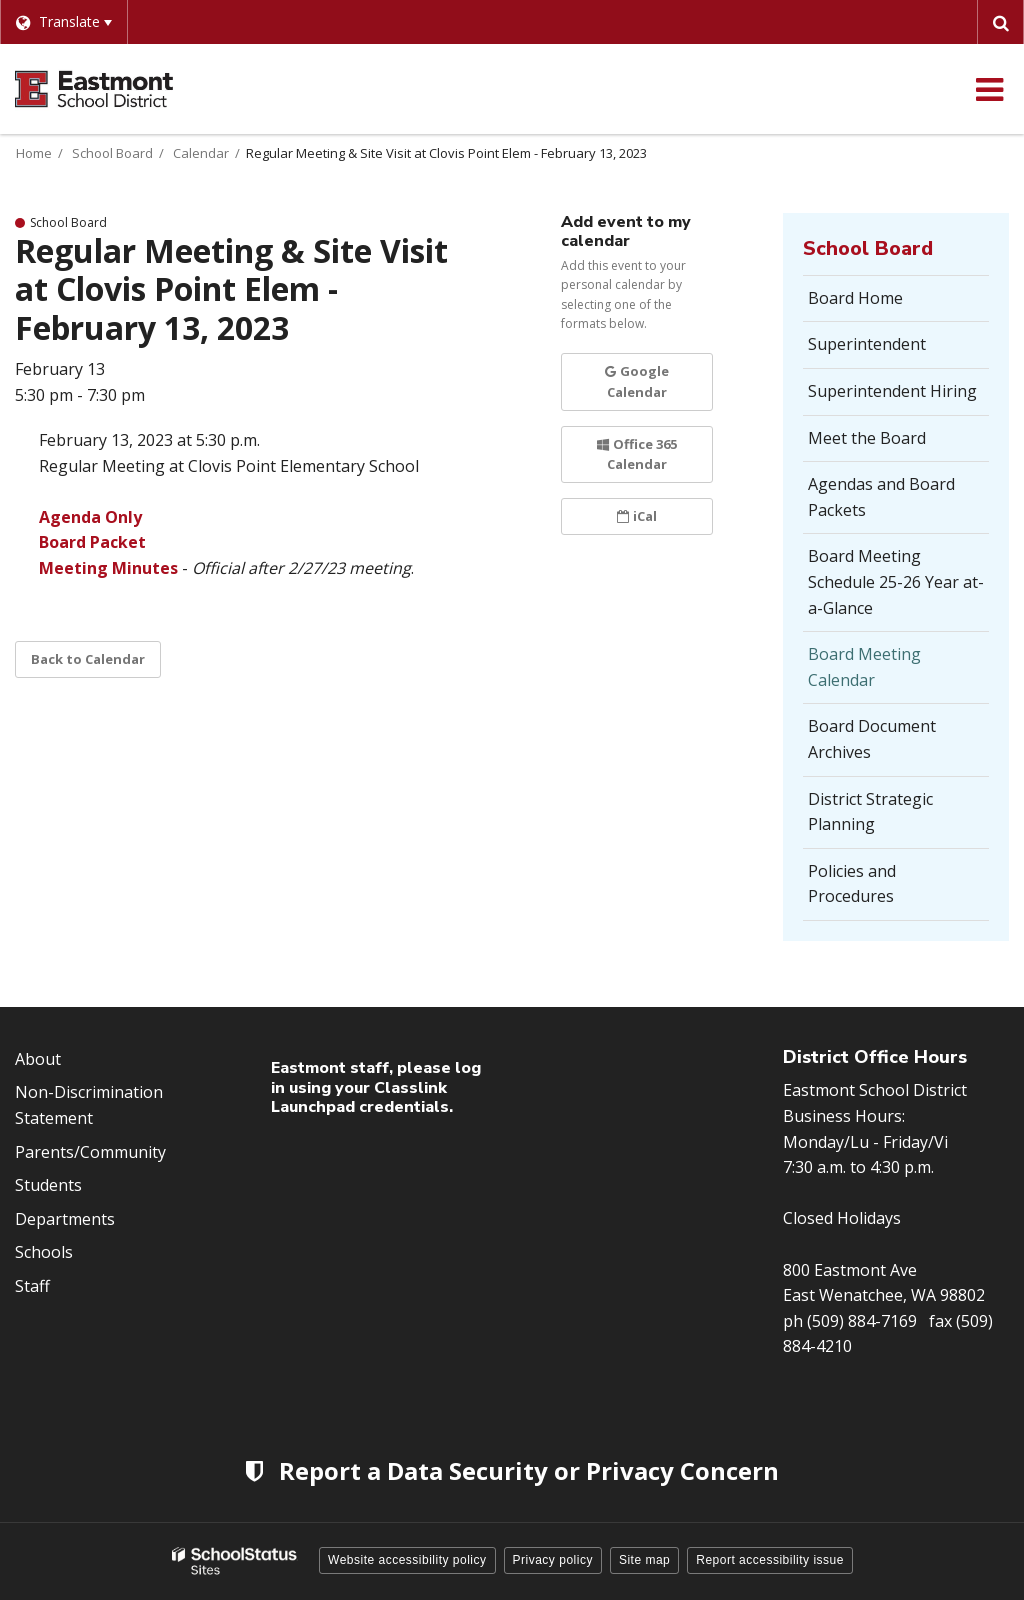  Describe the element at coordinates (855, 298) in the screenshot. I see `Board Home` at that location.